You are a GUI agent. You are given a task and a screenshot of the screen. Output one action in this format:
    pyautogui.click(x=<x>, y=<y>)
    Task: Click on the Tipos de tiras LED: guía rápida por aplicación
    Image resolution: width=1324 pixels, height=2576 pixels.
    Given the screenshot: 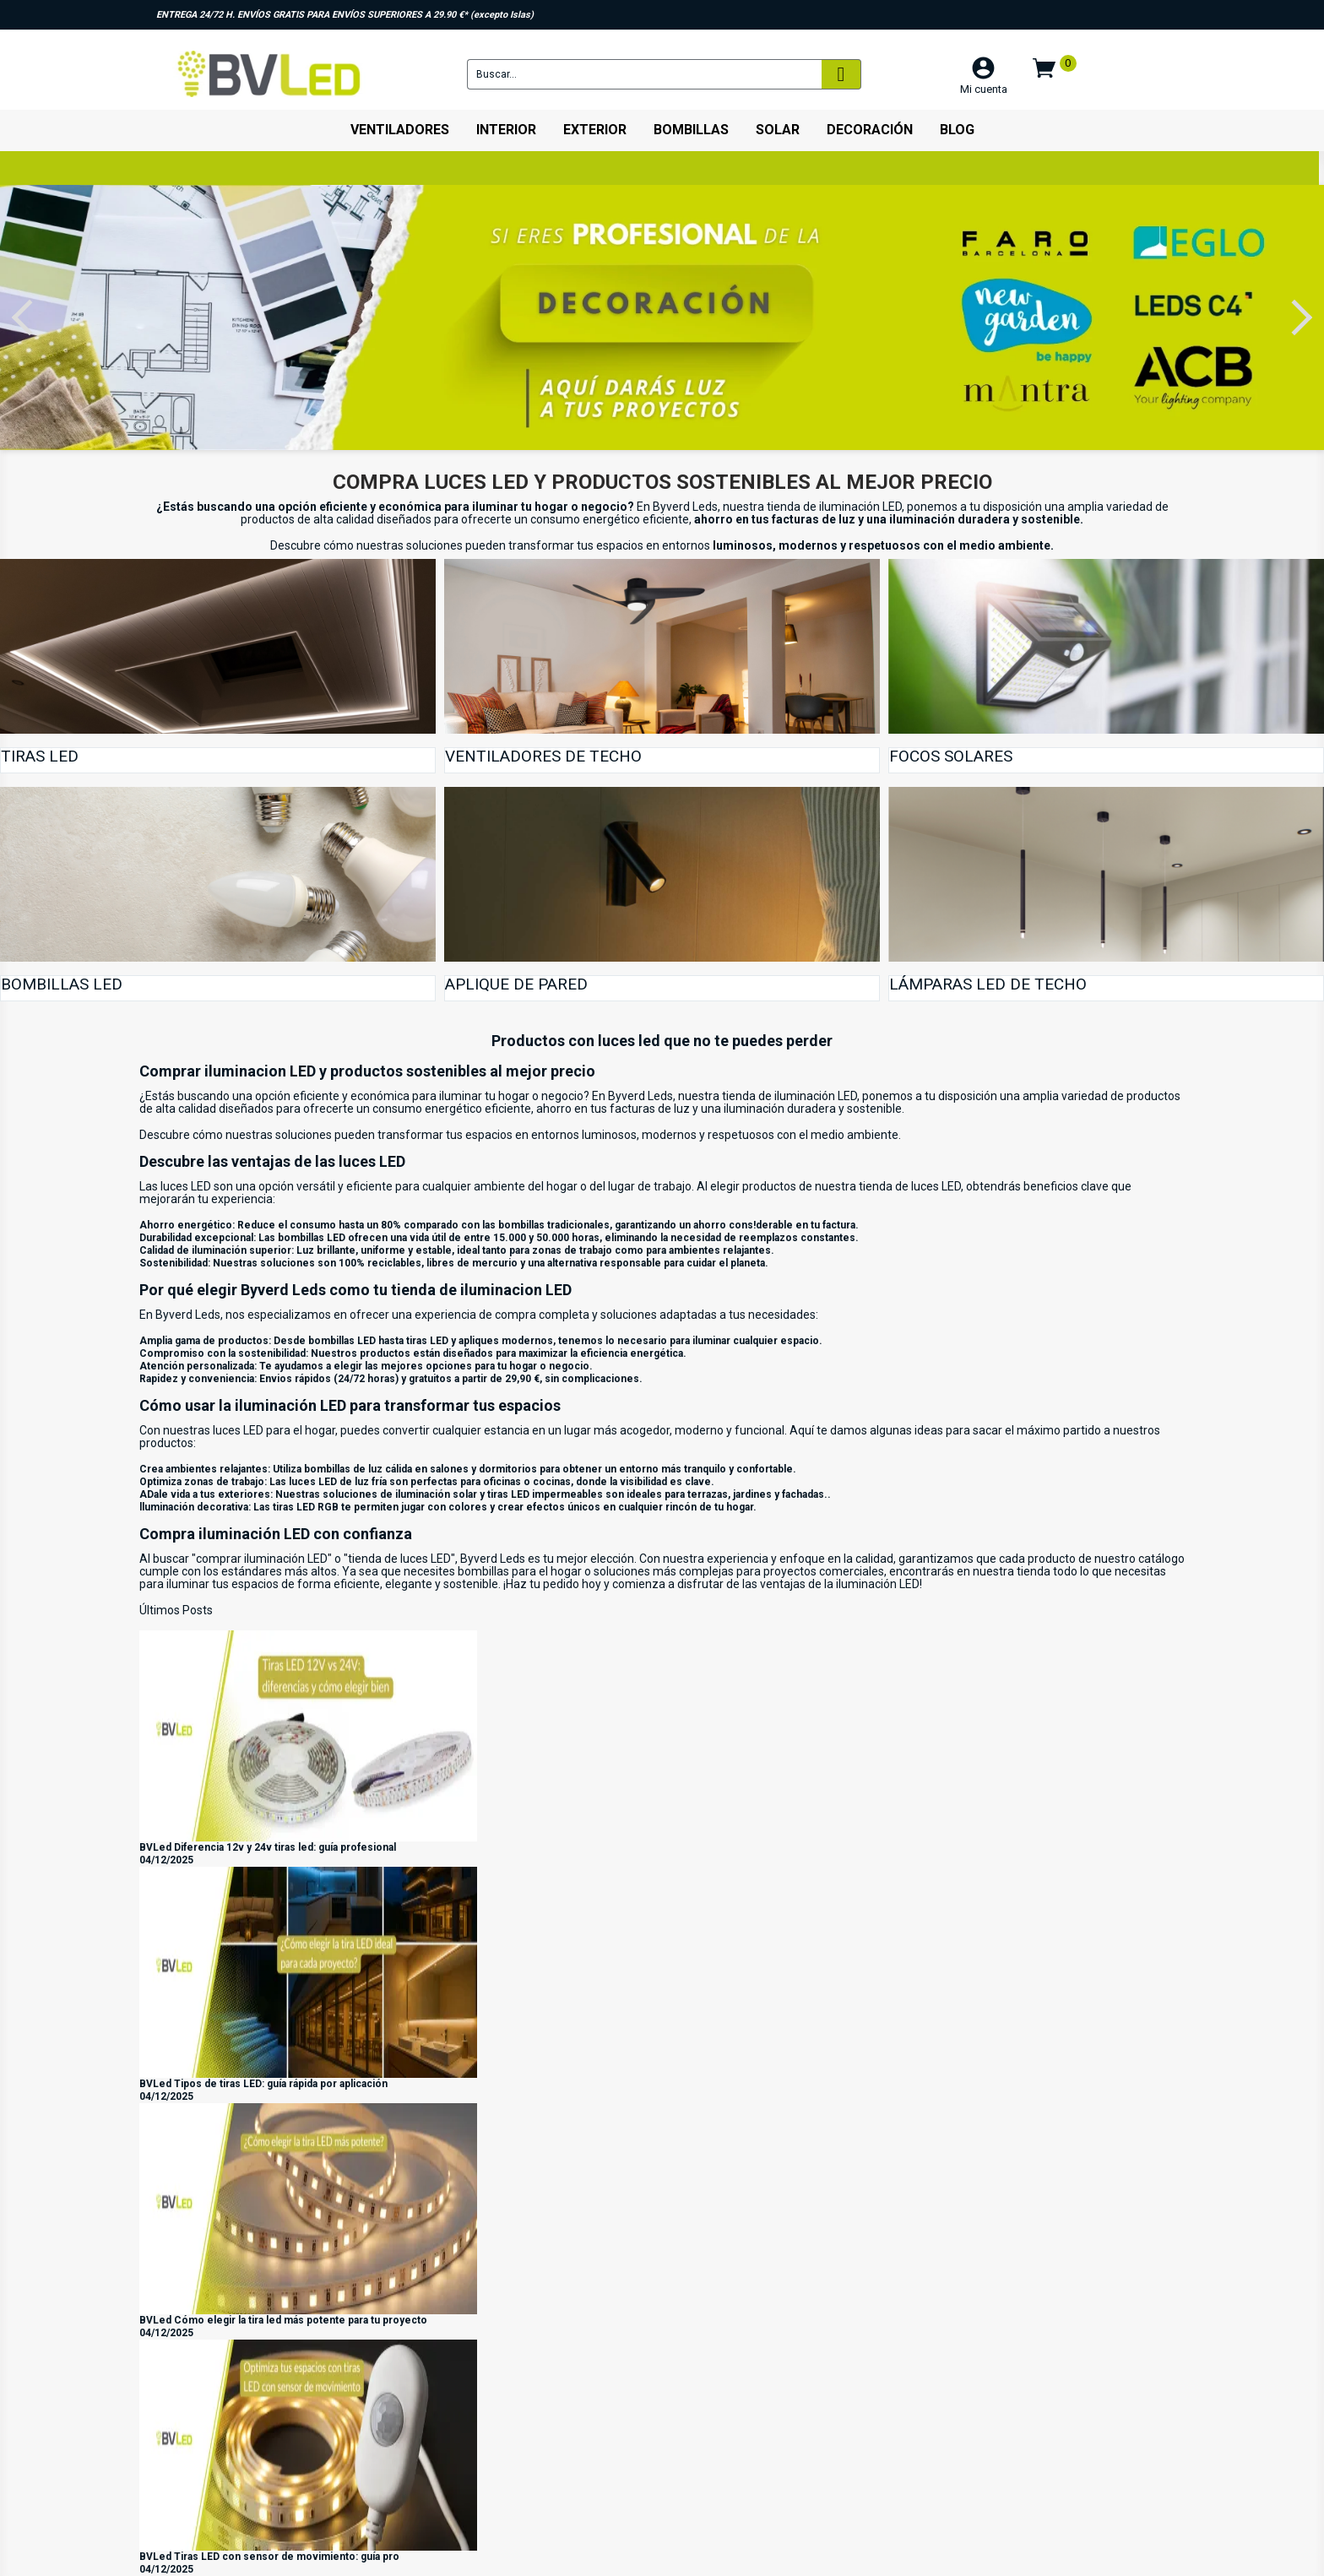 What is the action you would take?
    pyautogui.click(x=281, y=2084)
    